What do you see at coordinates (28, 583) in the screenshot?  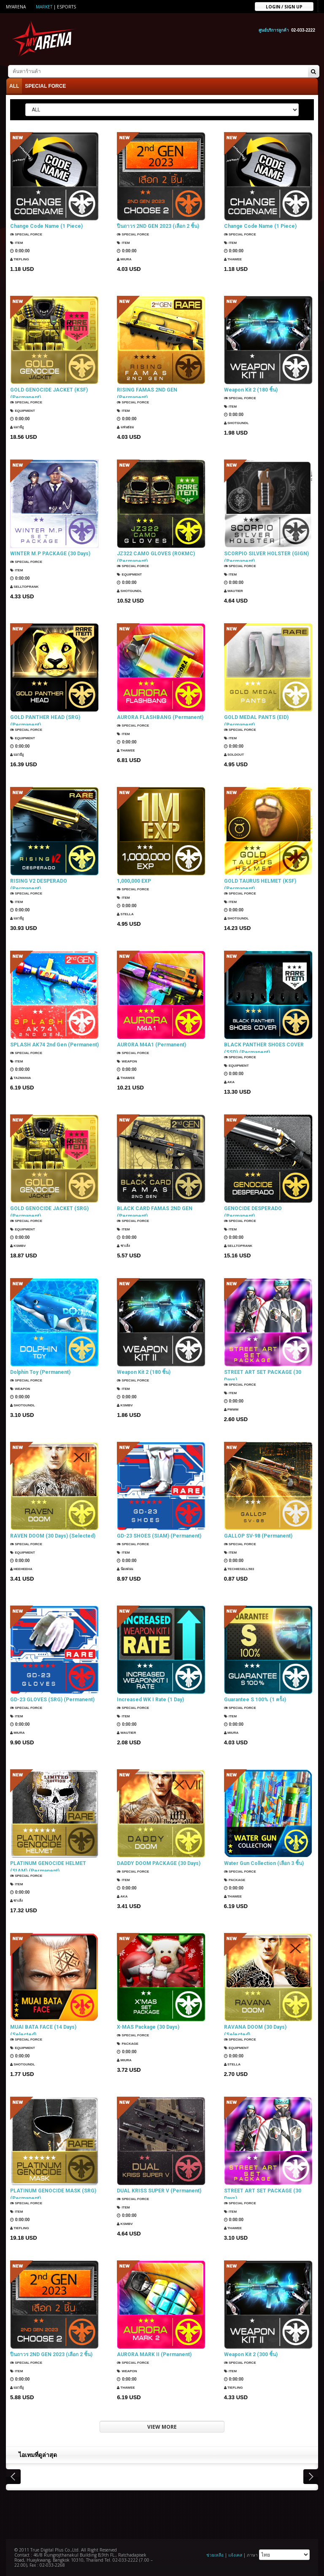 I see `SellTopRank` at bounding box center [28, 583].